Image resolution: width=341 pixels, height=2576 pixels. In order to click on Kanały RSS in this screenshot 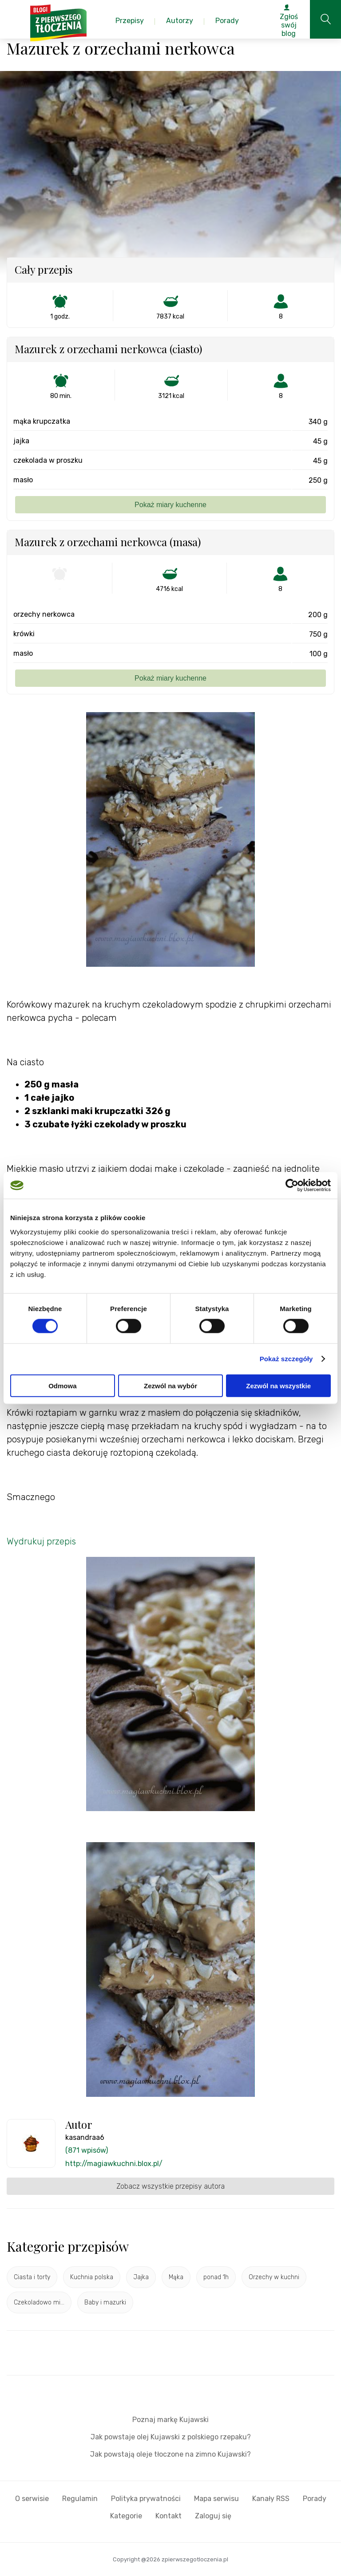, I will do `click(270, 2498)`.